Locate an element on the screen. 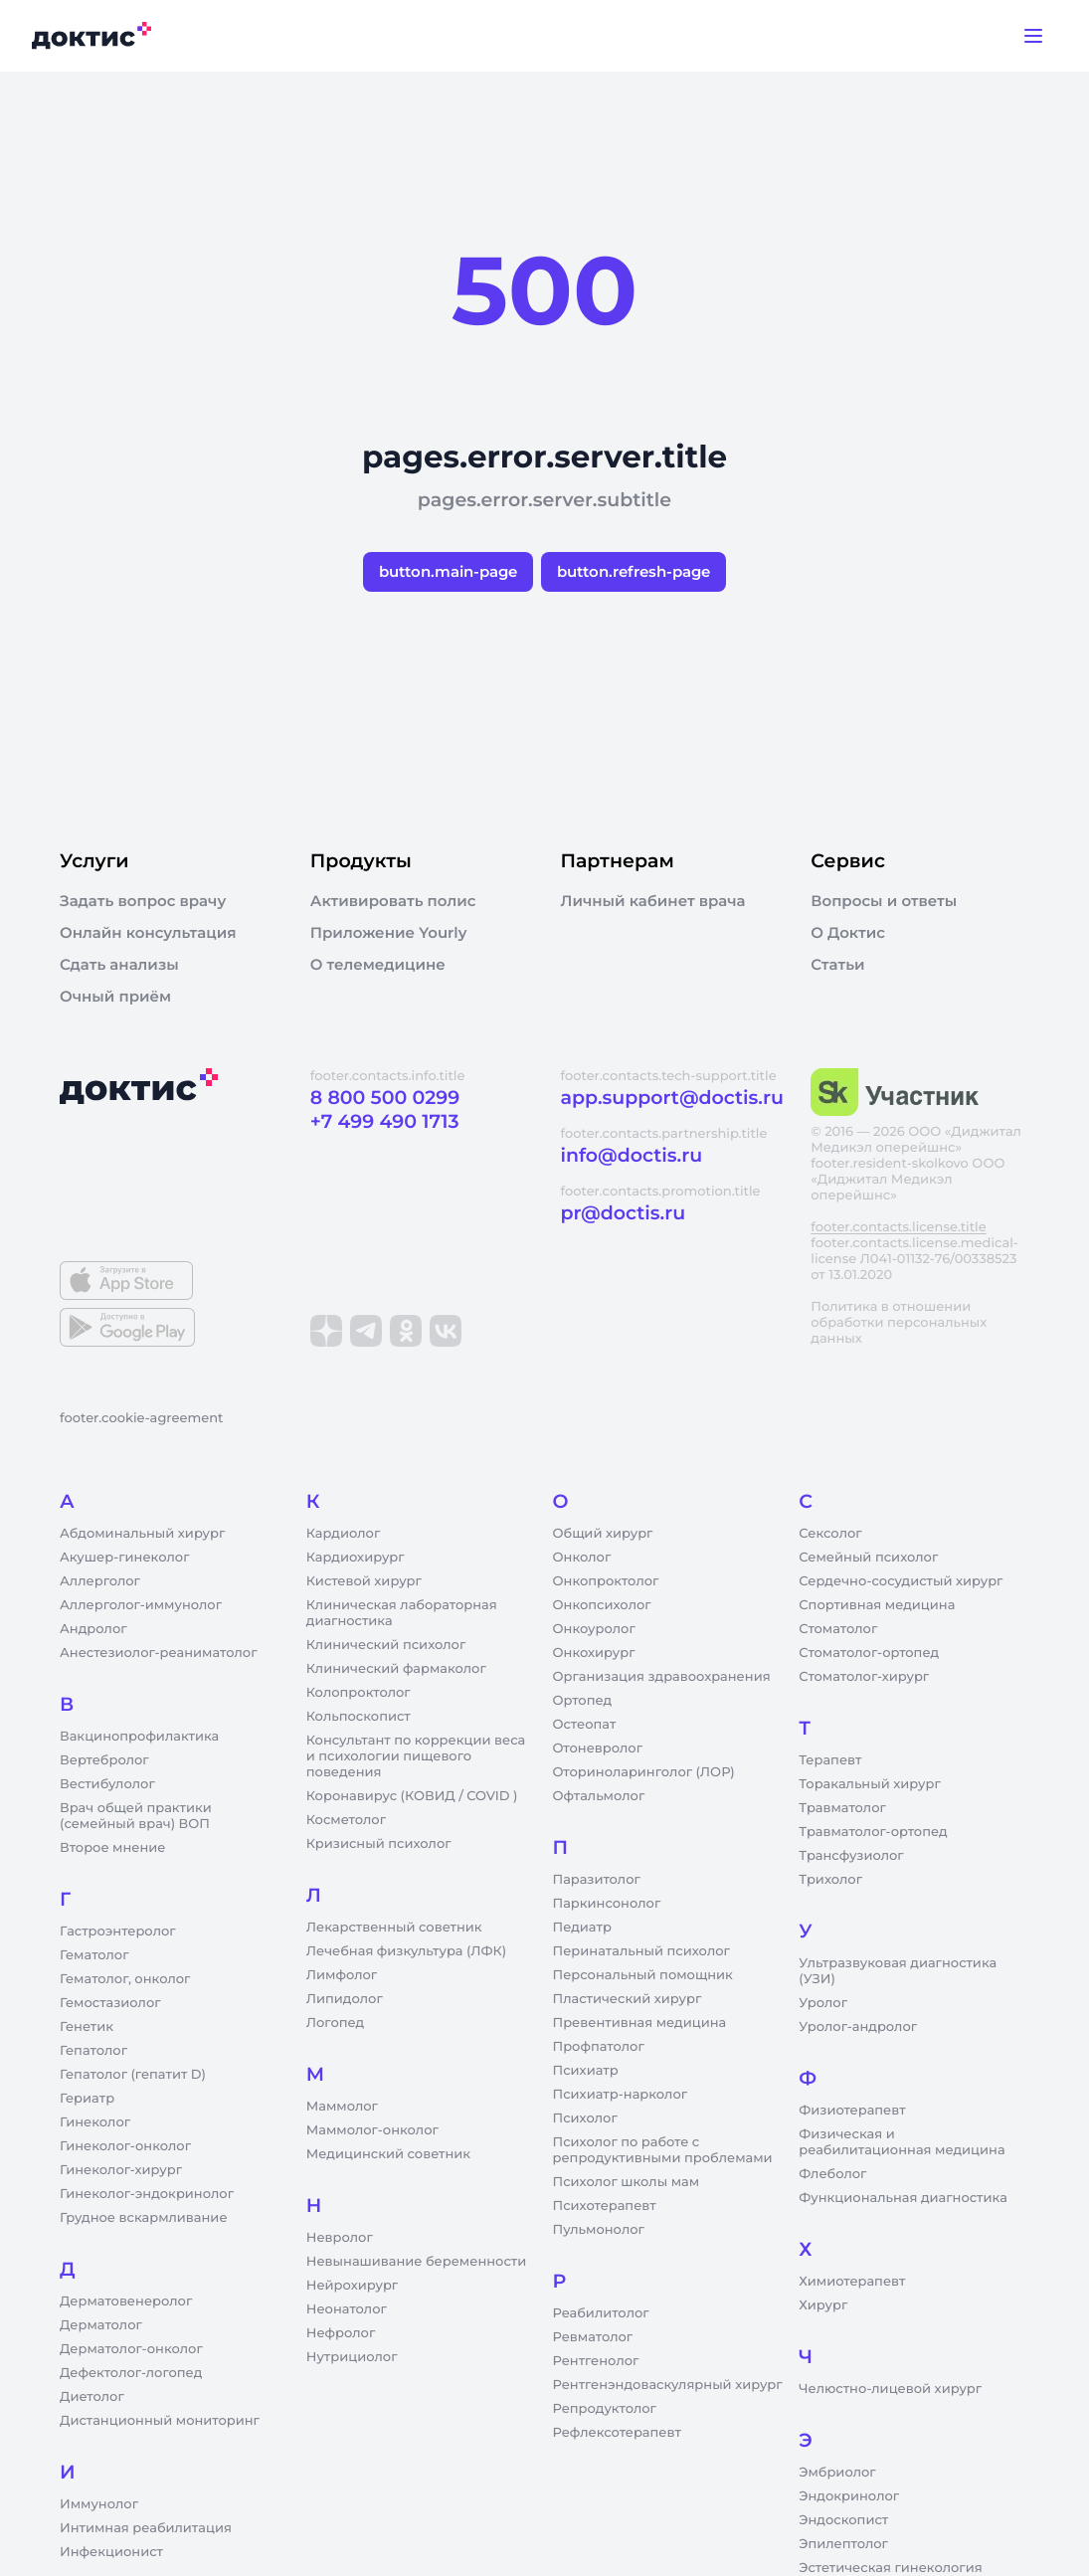 The height and width of the screenshot is (2576, 1089). Психолог школы мам is located at coordinates (626, 2182).